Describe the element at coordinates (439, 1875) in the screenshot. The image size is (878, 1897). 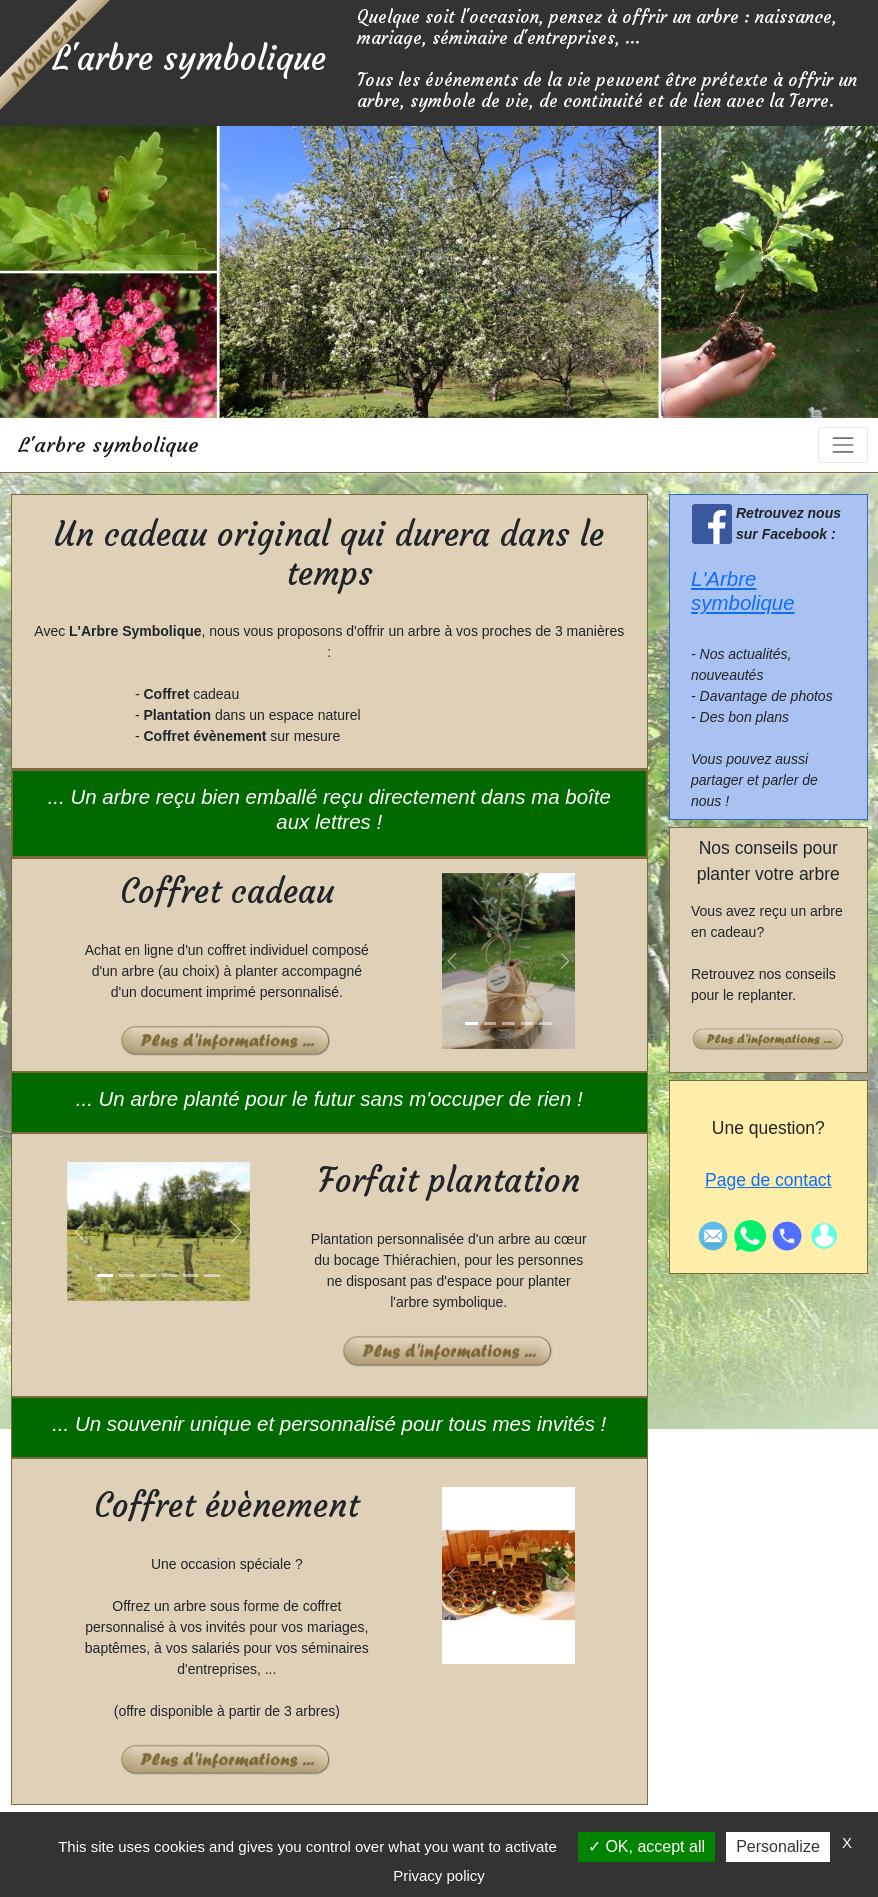
I see `Privacy policy [link]` at that location.